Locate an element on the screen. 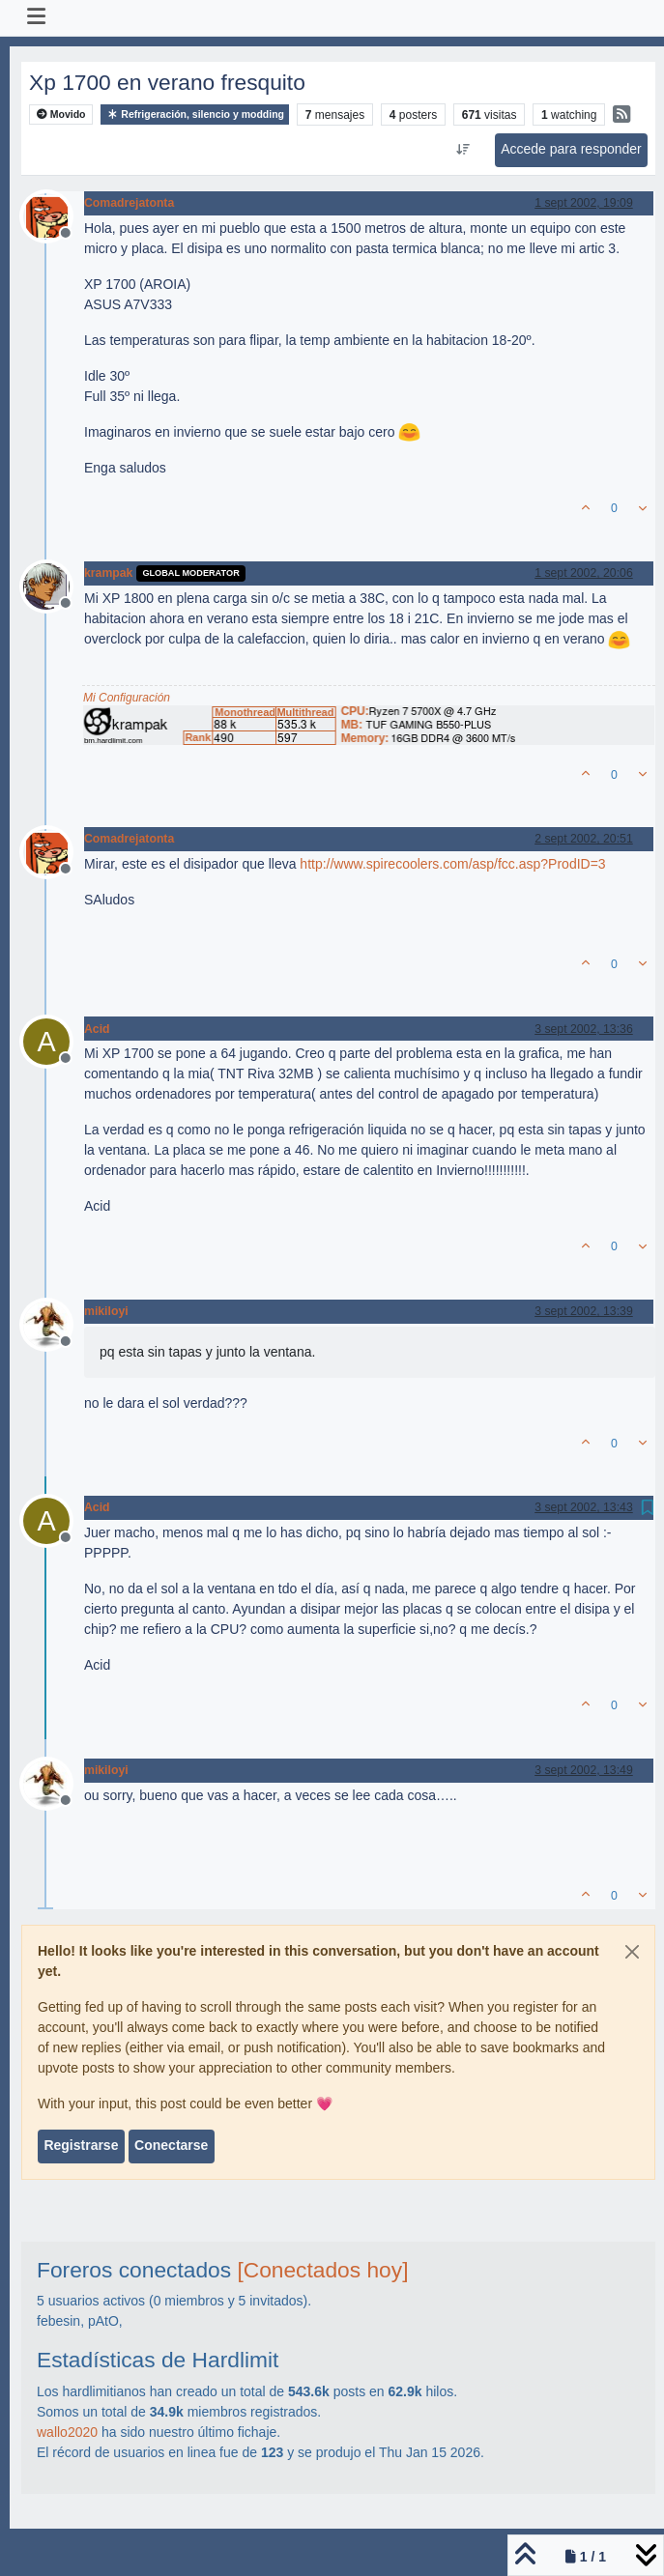  Refrigeración, silencio y modding is located at coordinates (194, 114).